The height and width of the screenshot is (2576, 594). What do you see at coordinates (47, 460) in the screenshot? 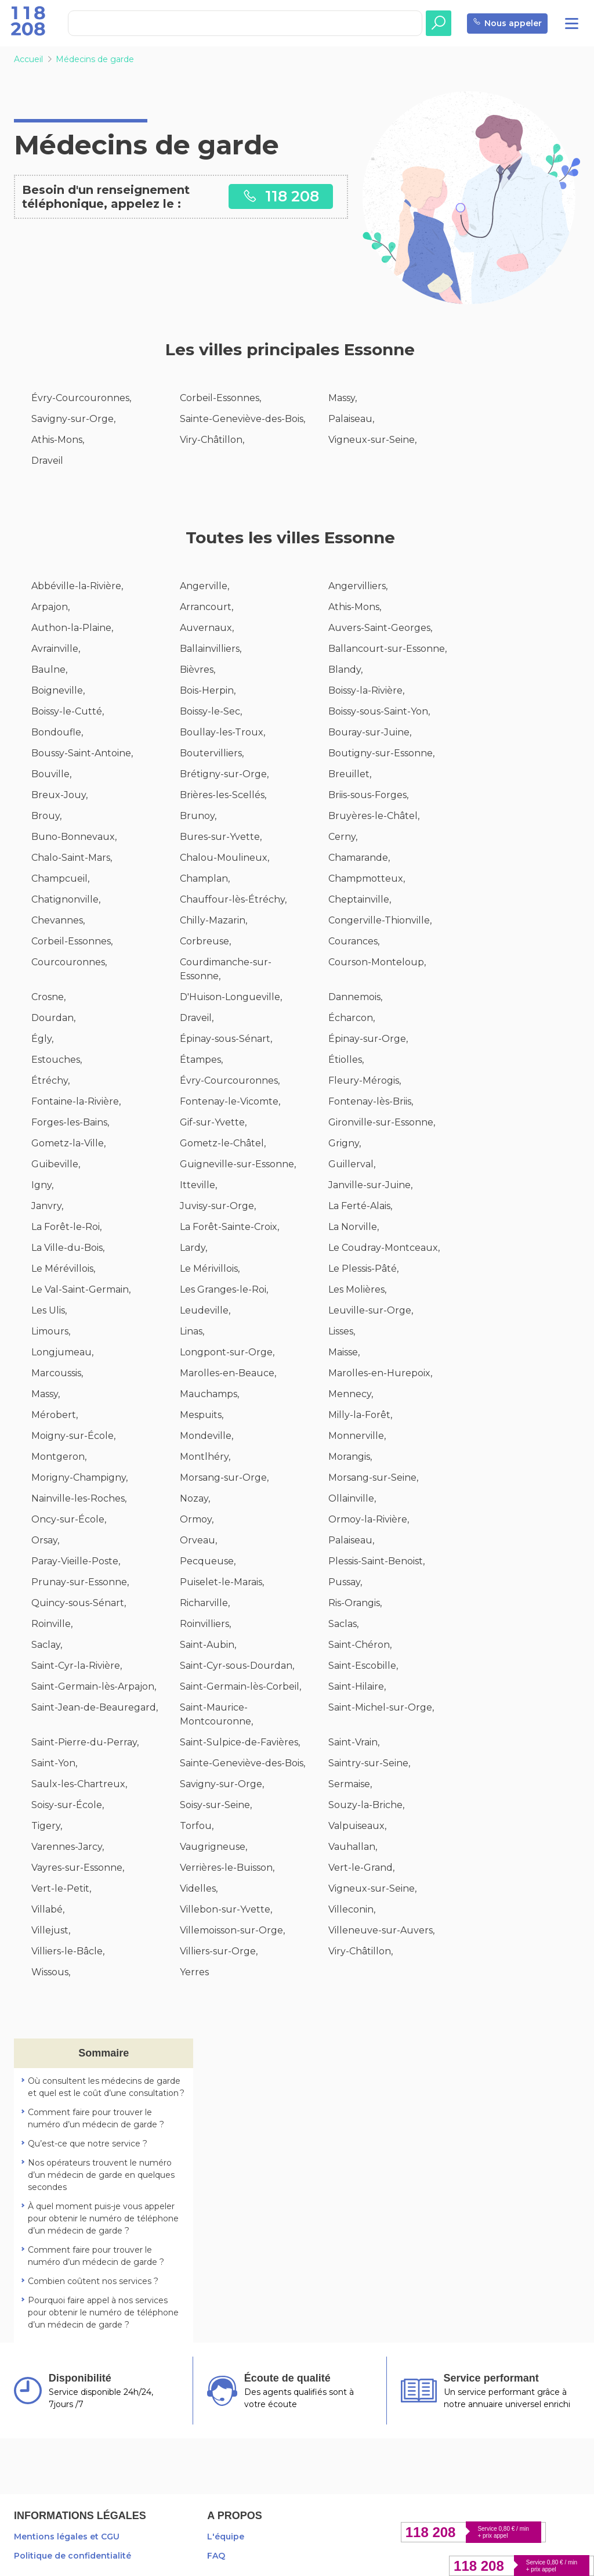
I see `Draveil` at bounding box center [47, 460].